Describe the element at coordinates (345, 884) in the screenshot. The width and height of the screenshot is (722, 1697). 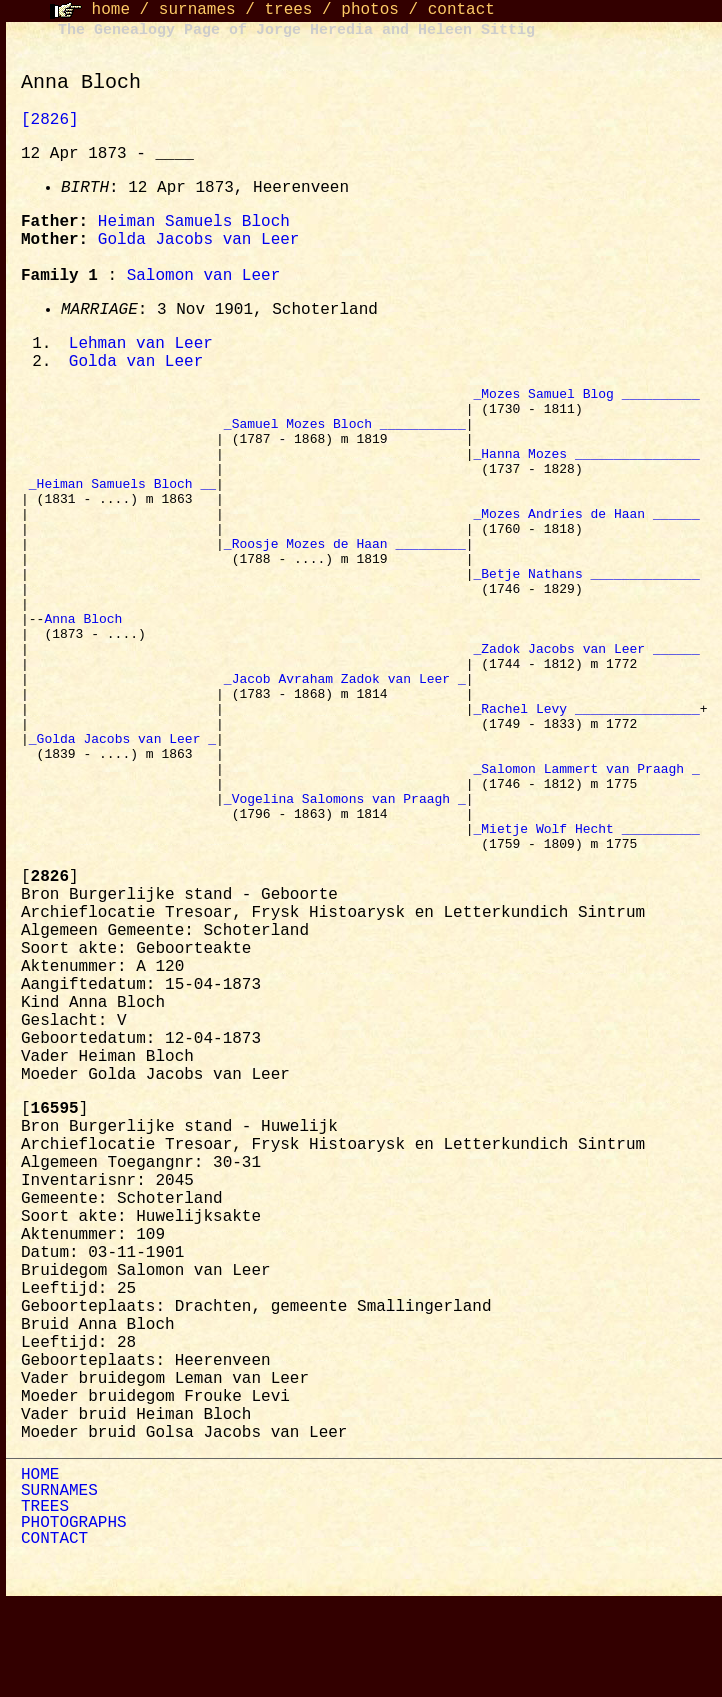
I see `_Vogelina Salomons van Praagh _` at that location.